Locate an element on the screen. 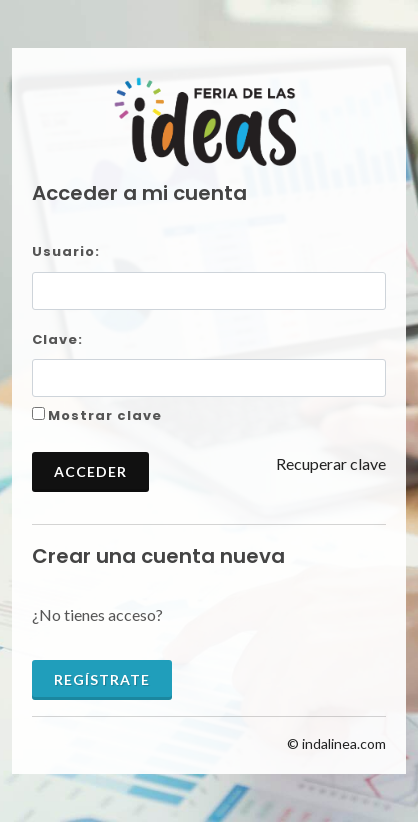  Regístrate is located at coordinates (102, 679).